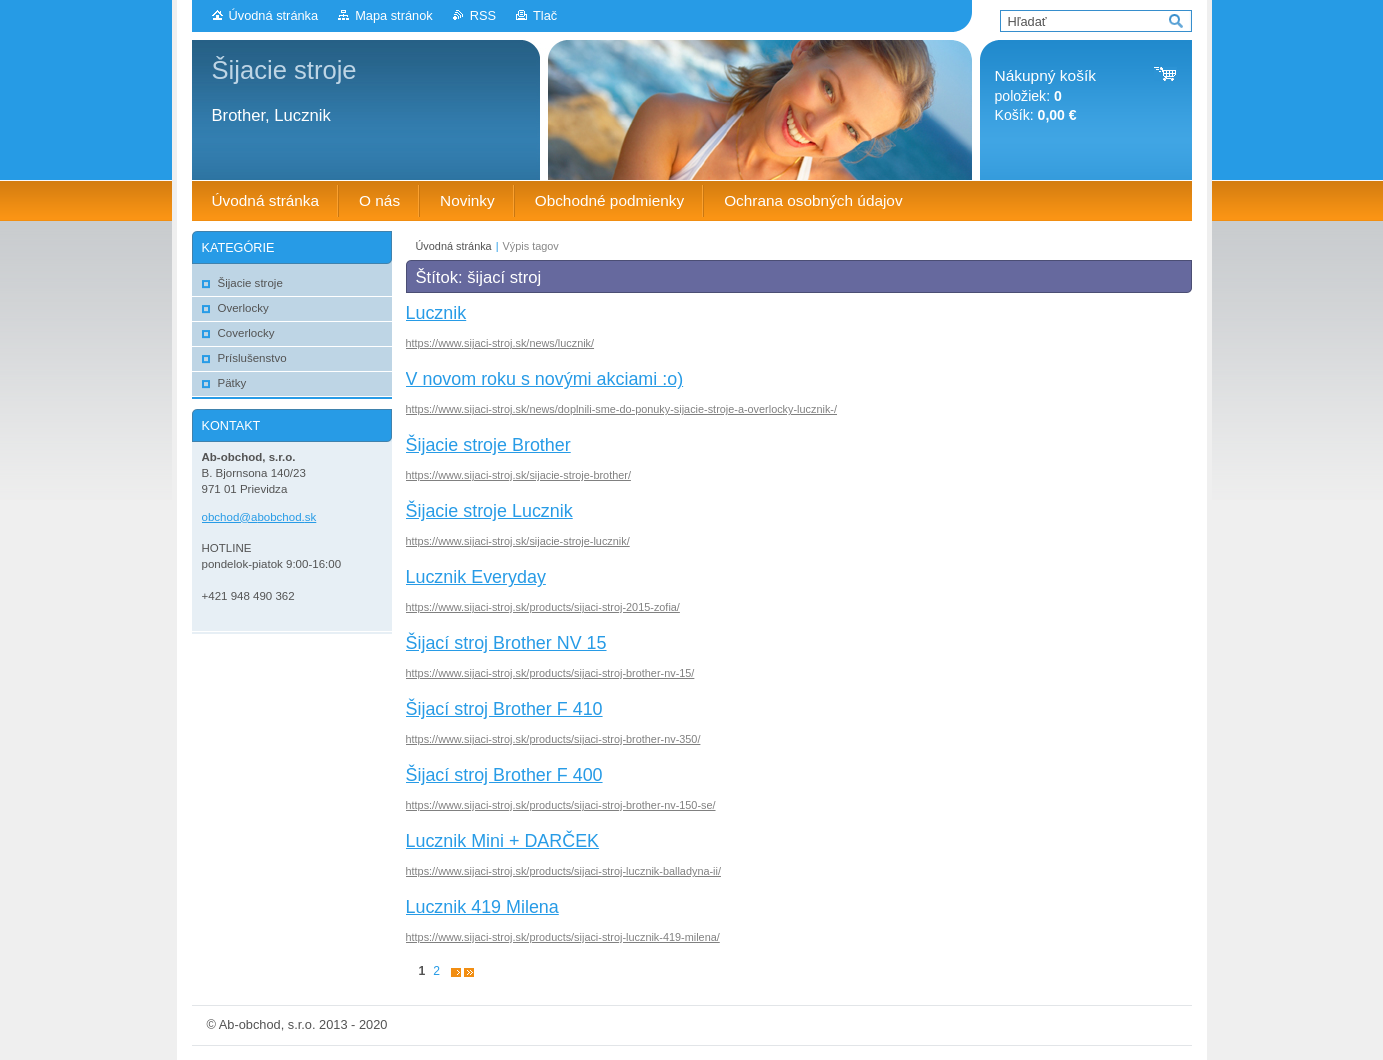  Describe the element at coordinates (500, 343) in the screenshot. I see `https://www.sijaci-stroj.sk/news/lucznik/` at that location.